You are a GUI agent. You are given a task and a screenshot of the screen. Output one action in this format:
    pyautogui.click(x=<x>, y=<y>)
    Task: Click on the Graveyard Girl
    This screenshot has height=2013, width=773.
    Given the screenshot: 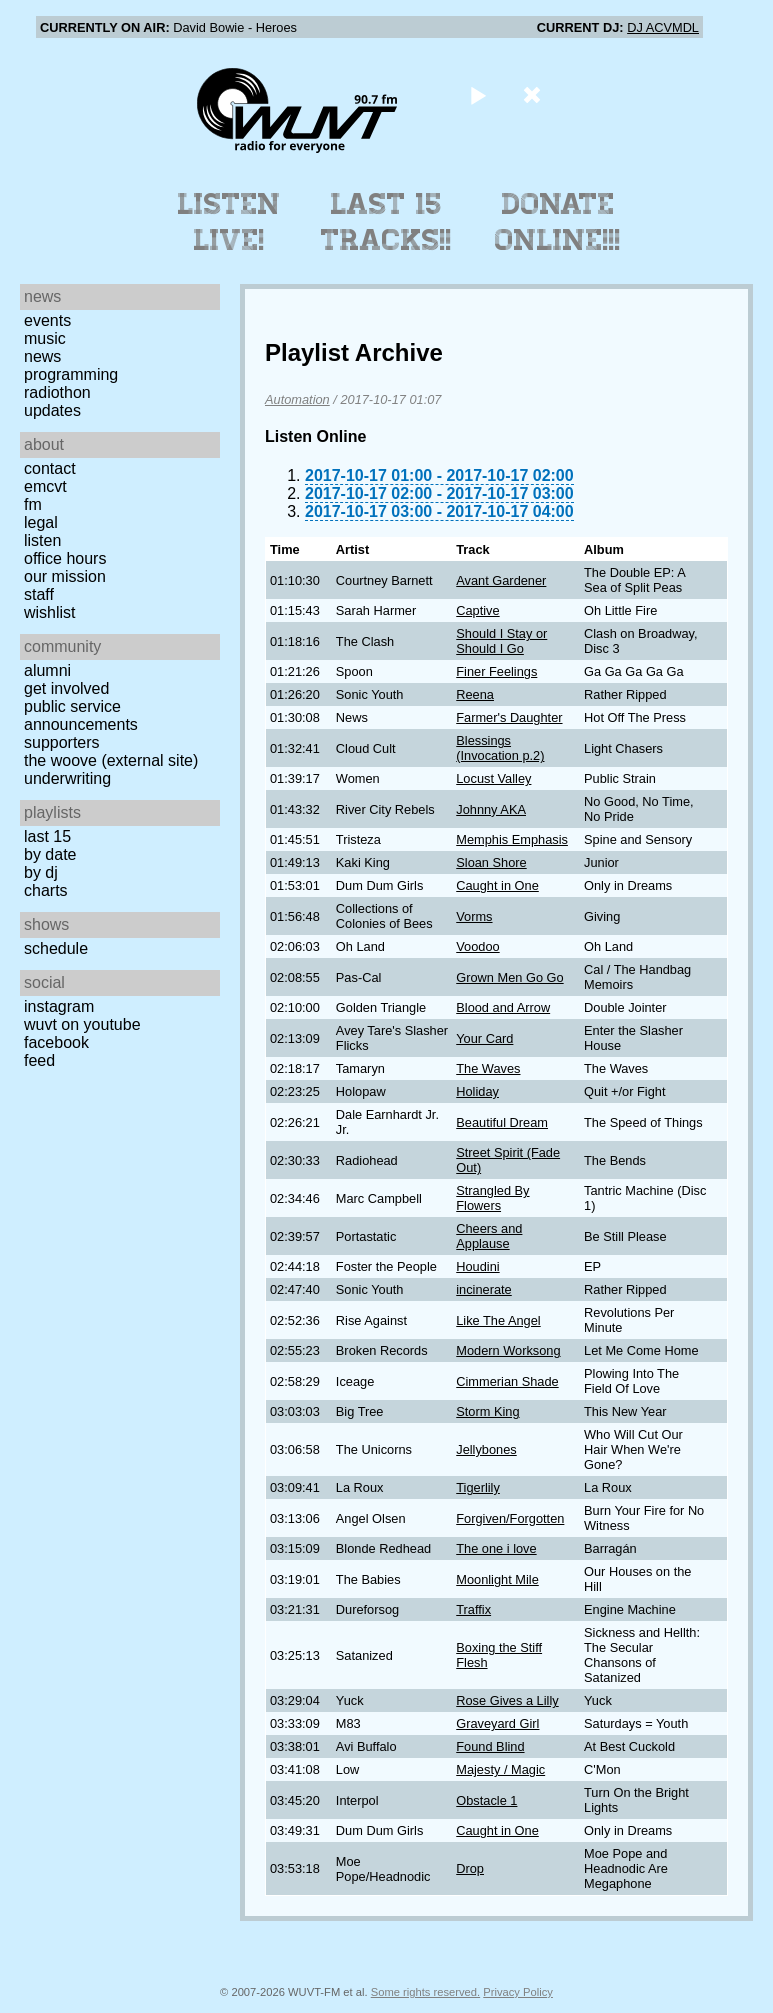 What is the action you would take?
    pyautogui.click(x=497, y=1723)
    